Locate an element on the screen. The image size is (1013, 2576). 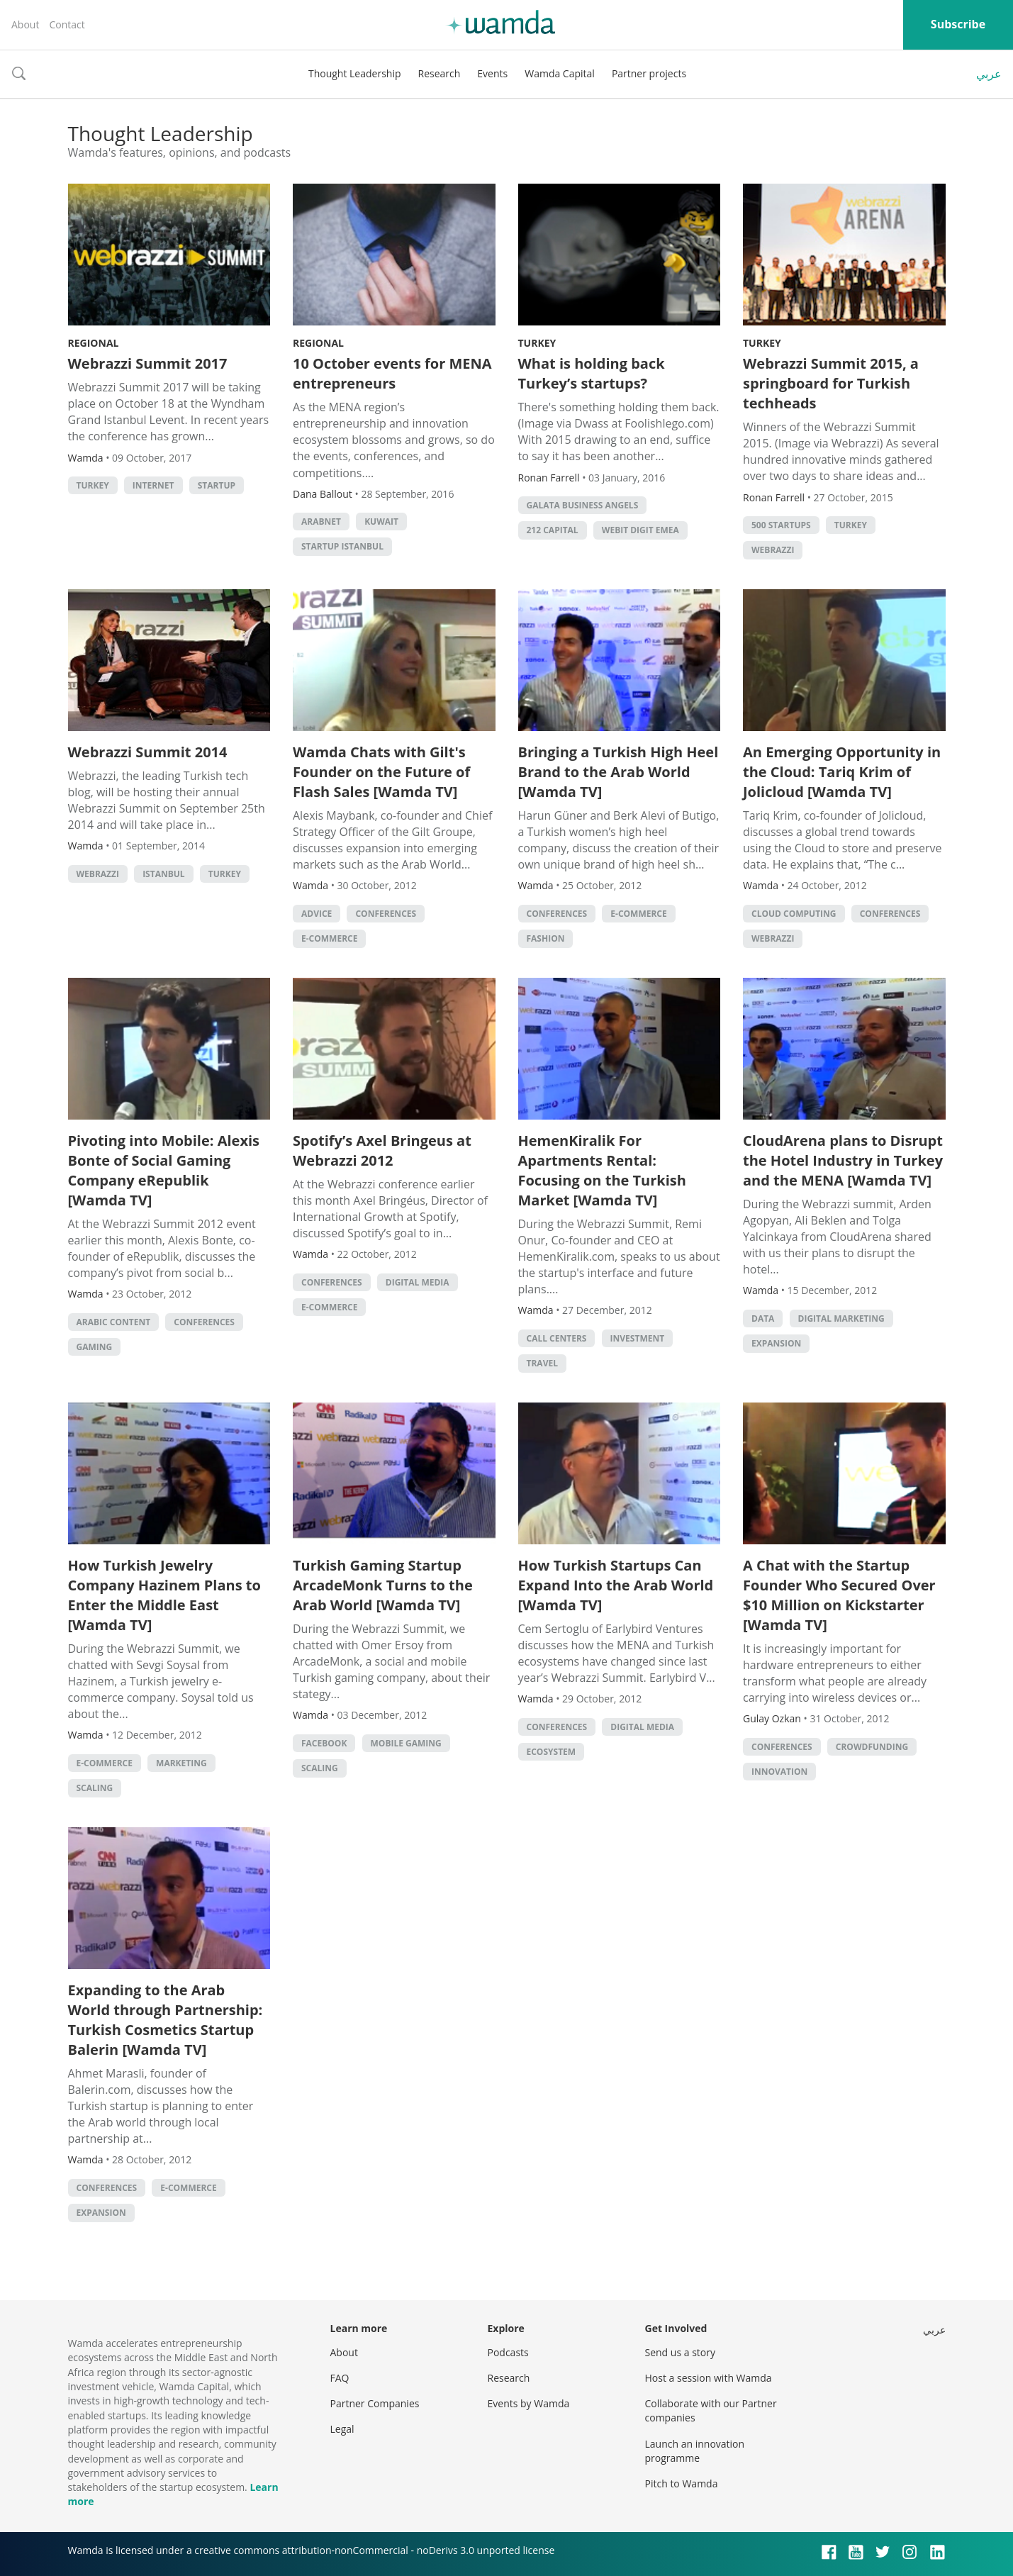
Bringing a Turkish High Heel Brand to the Arab World [Wamda TV] is located at coordinates (618, 771).